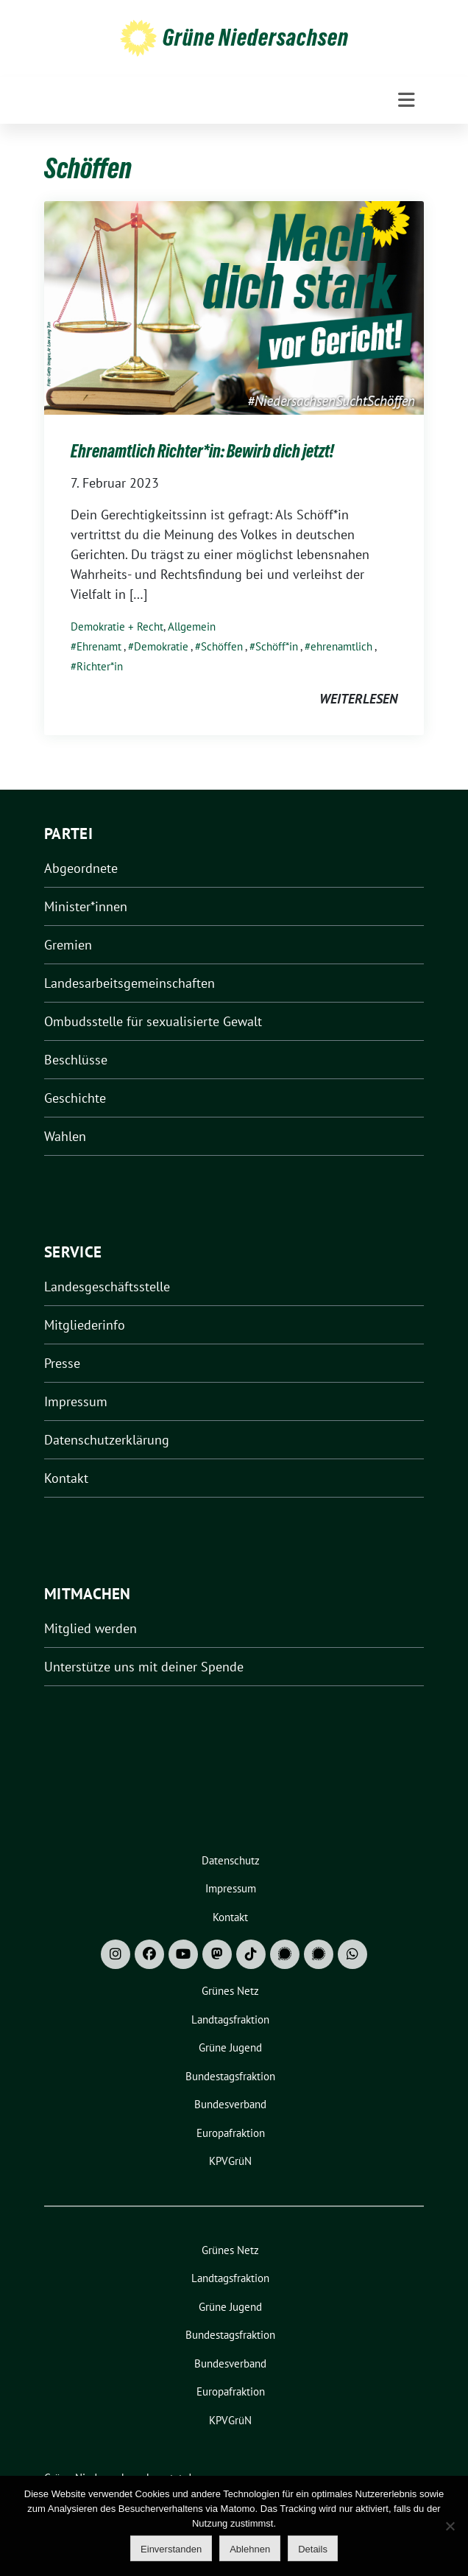 This screenshot has width=468, height=2576. Describe the element at coordinates (129, 983) in the screenshot. I see `Landesarbeitsgemeinschaften` at that location.